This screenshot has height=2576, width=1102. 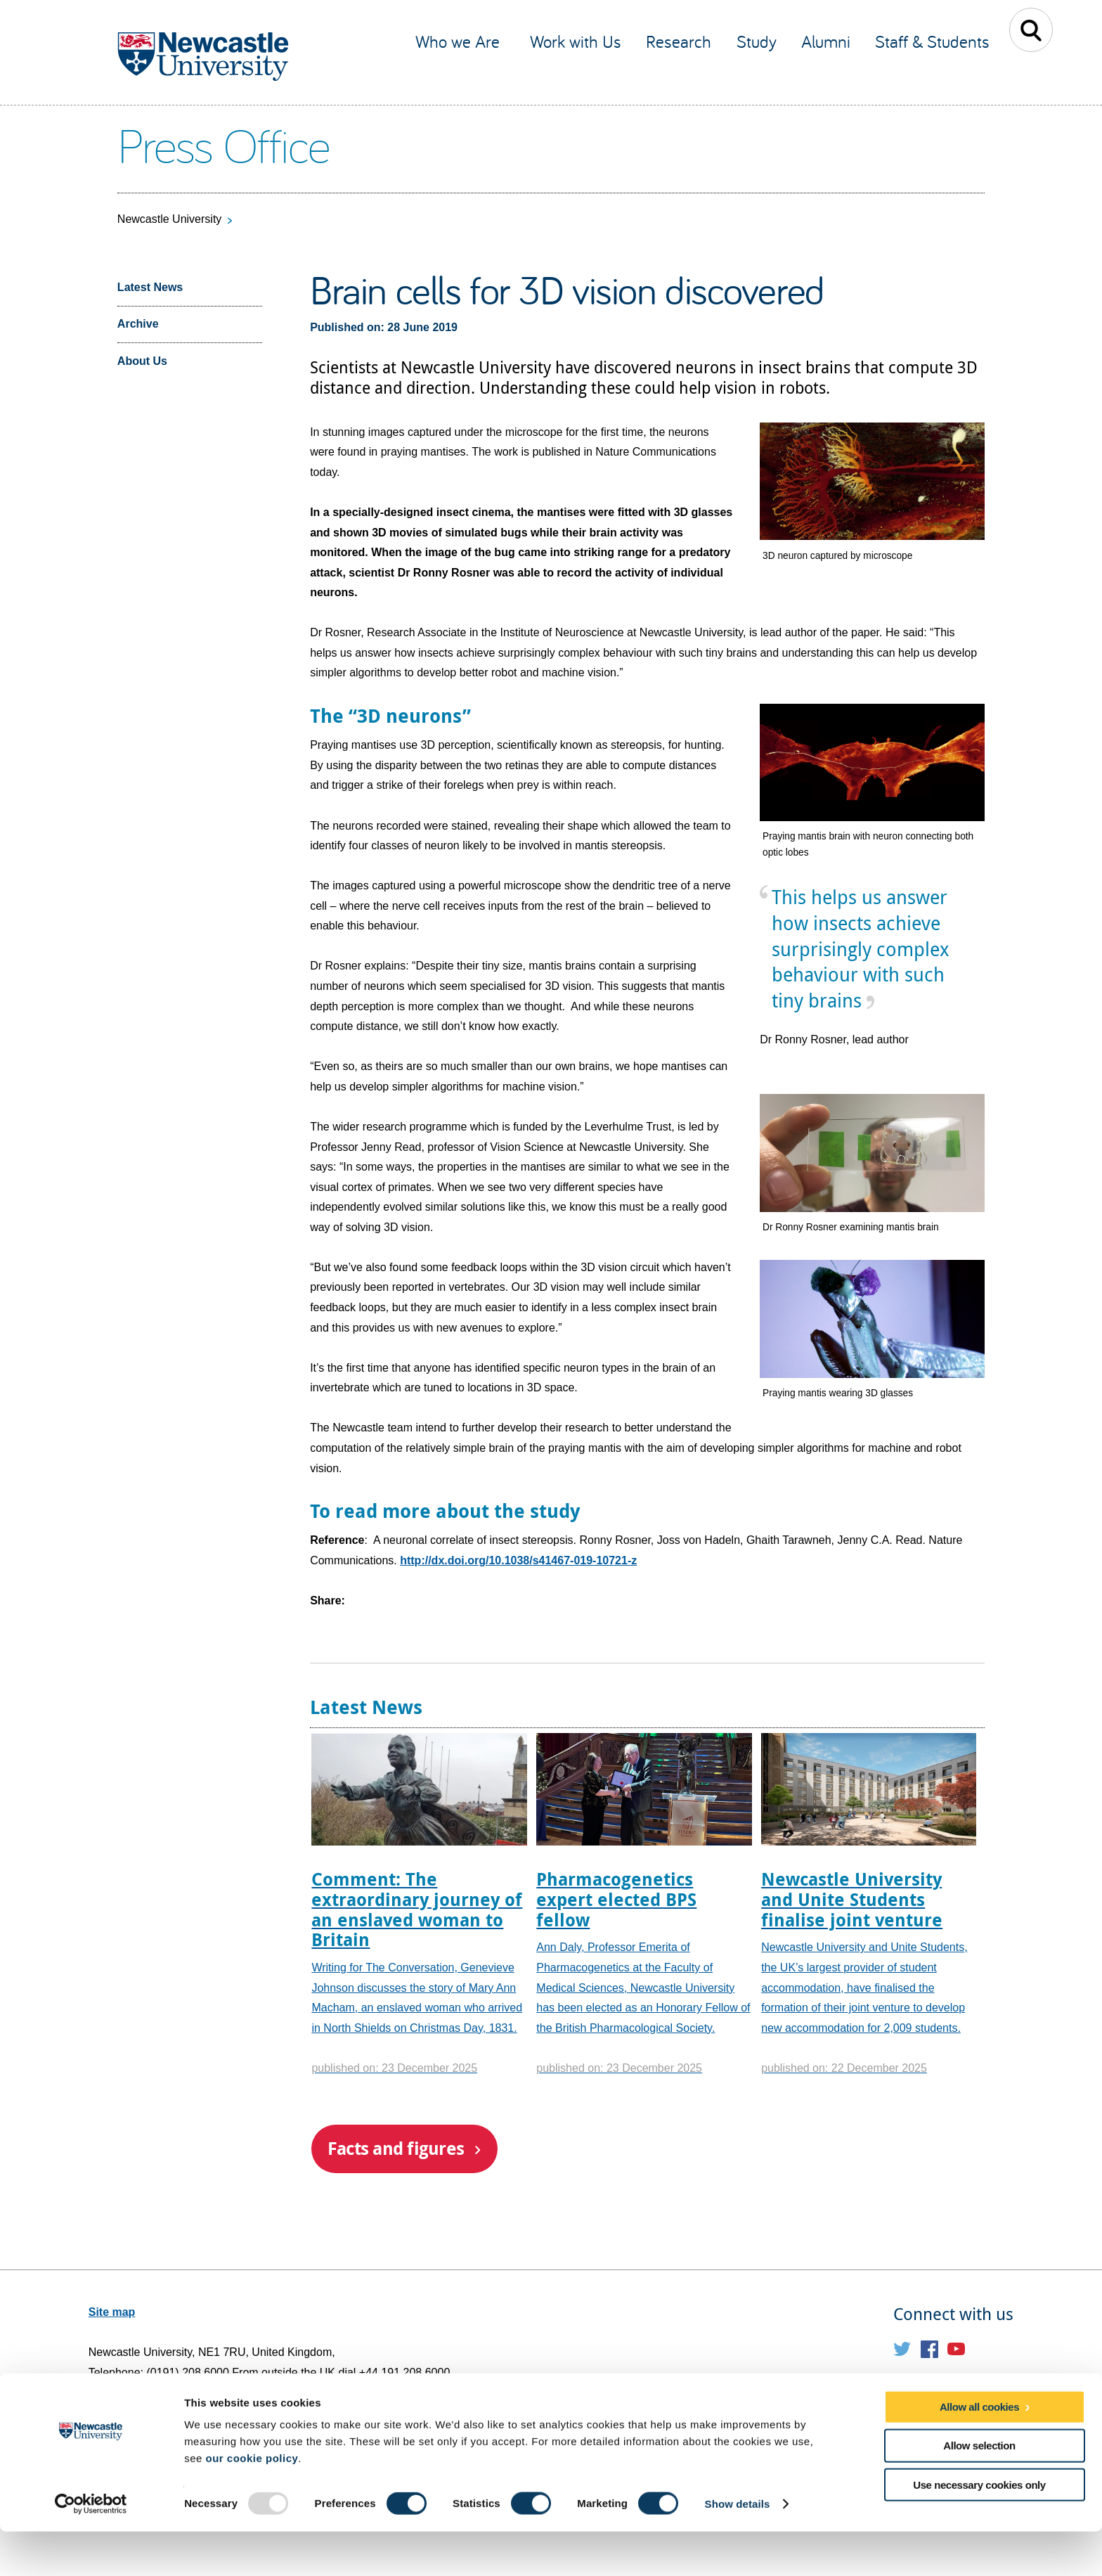 What do you see at coordinates (396, 2148) in the screenshot?
I see `Facts and figures` at bounding box center [396, 2148].